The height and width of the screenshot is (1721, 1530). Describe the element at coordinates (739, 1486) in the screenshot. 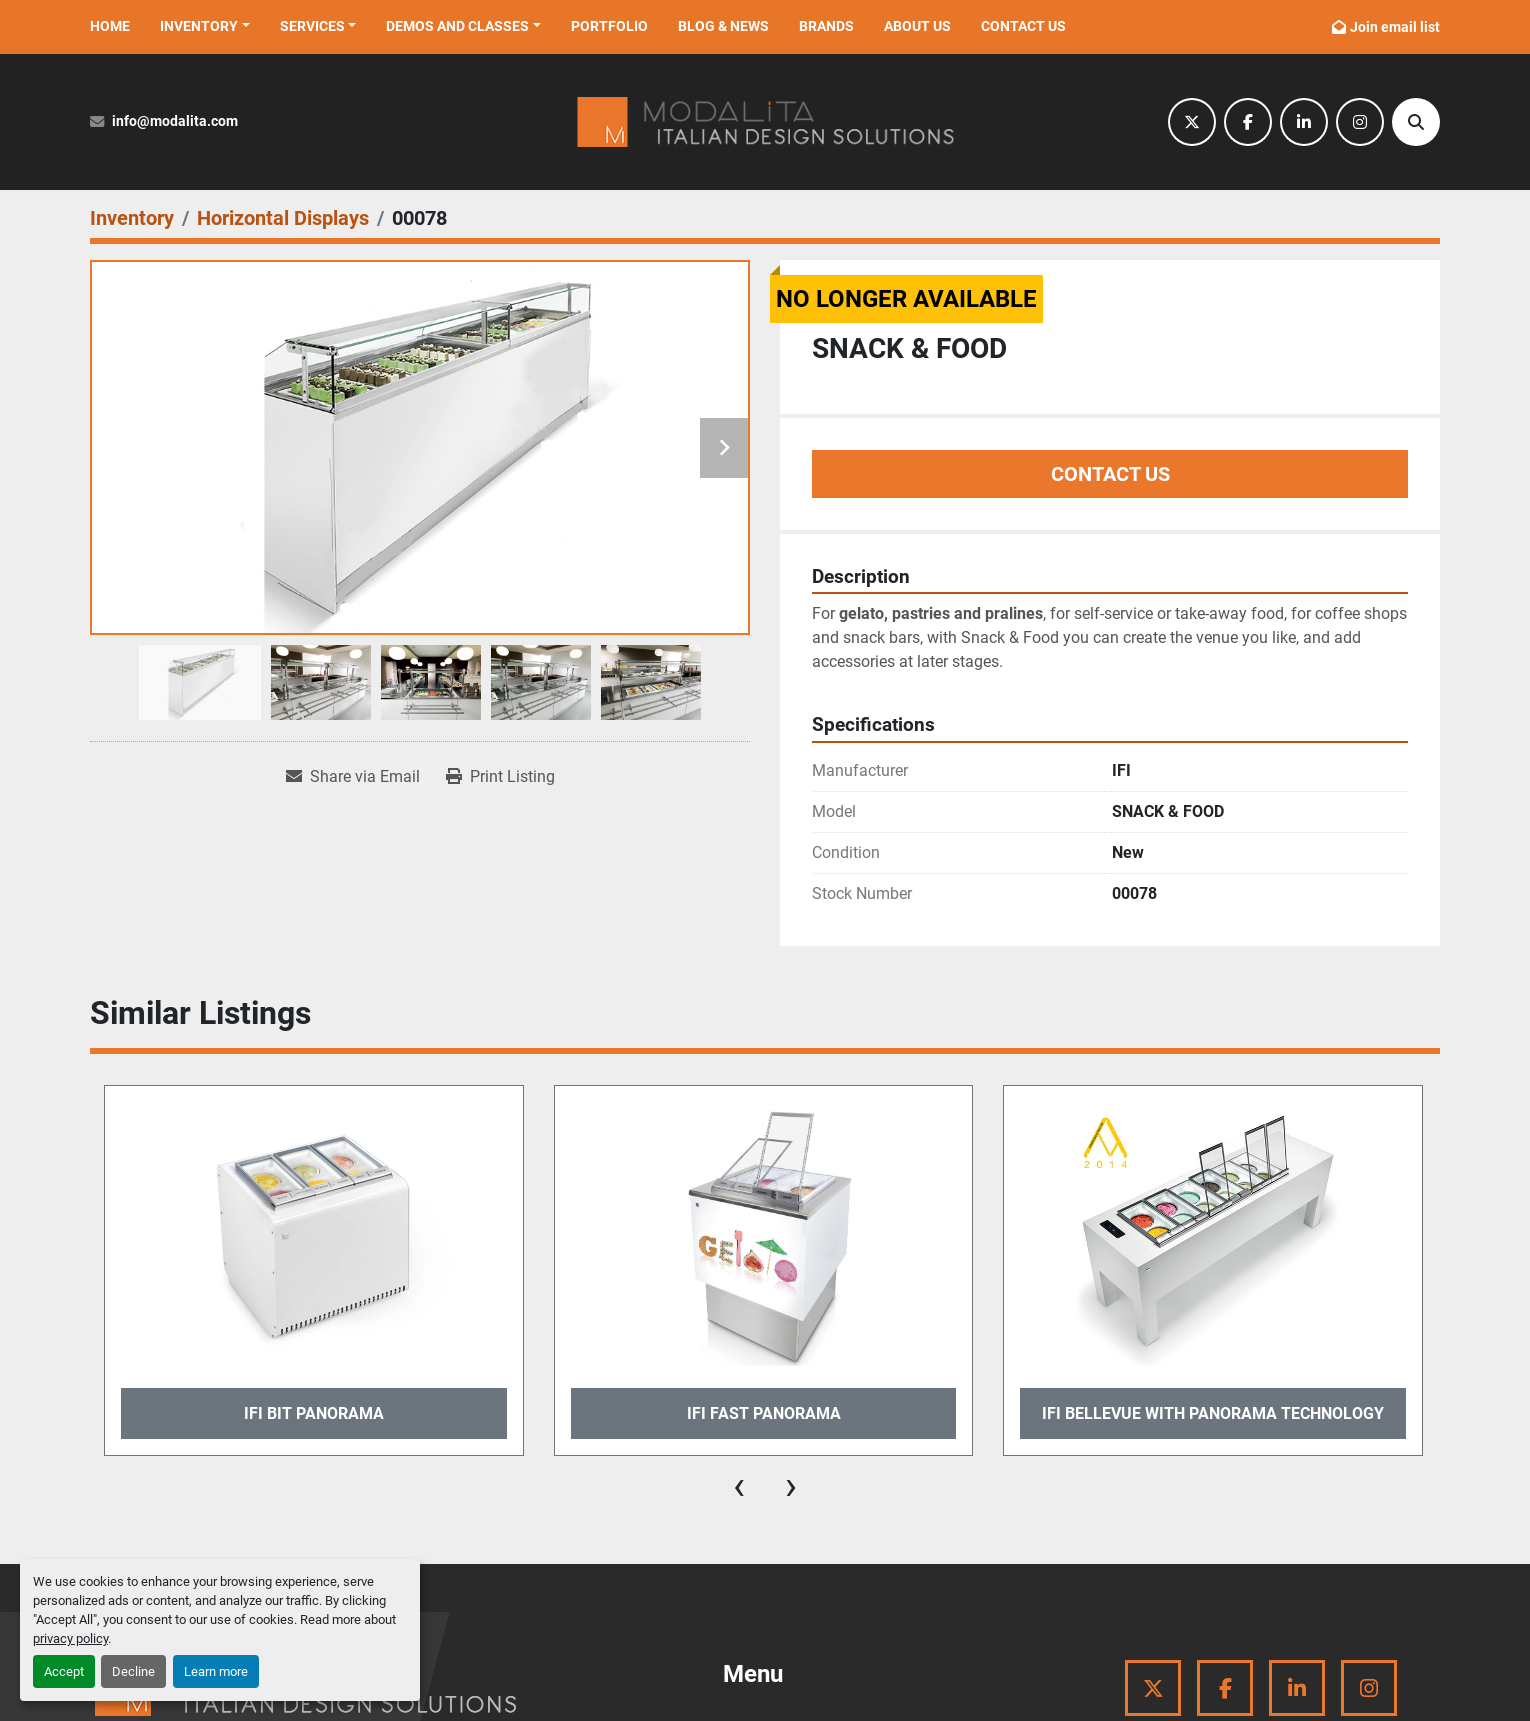

I see `[presentation]` at that location.